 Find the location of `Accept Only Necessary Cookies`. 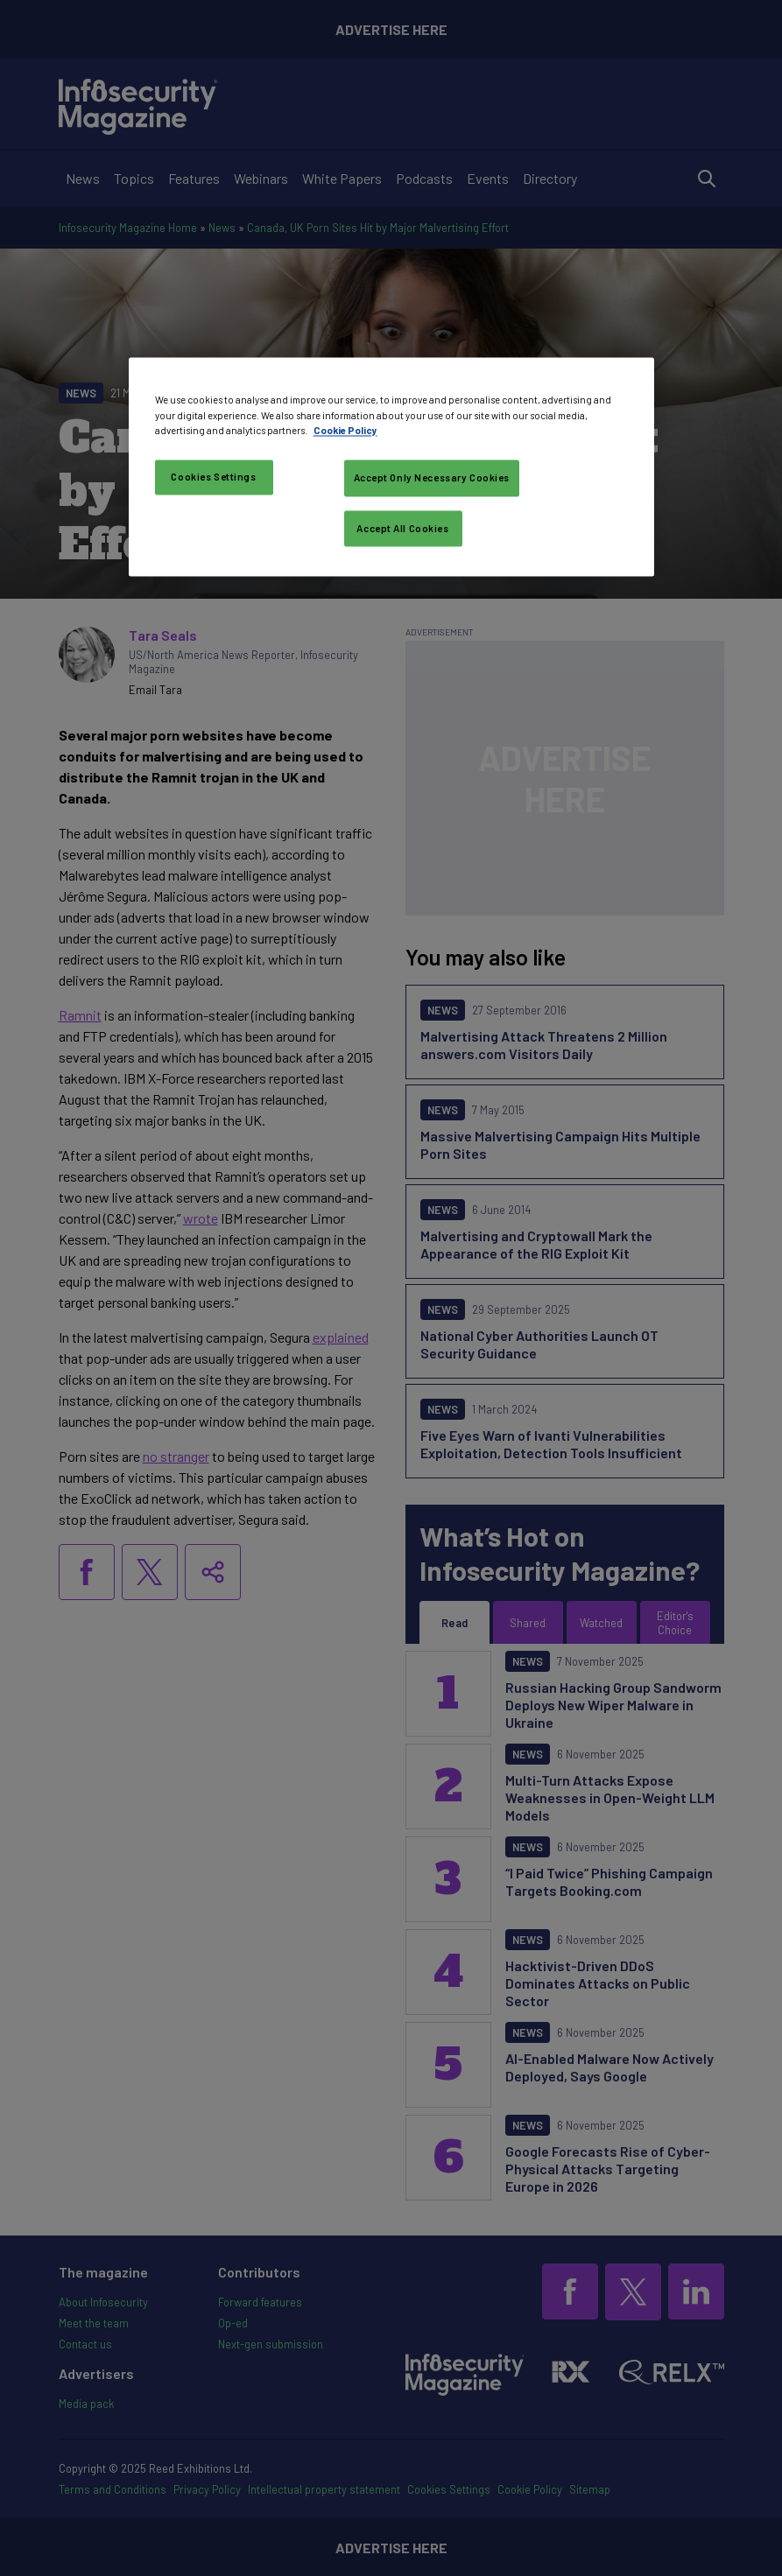

Accept Only Necessary Cookies is located at coordinates (432, 477).